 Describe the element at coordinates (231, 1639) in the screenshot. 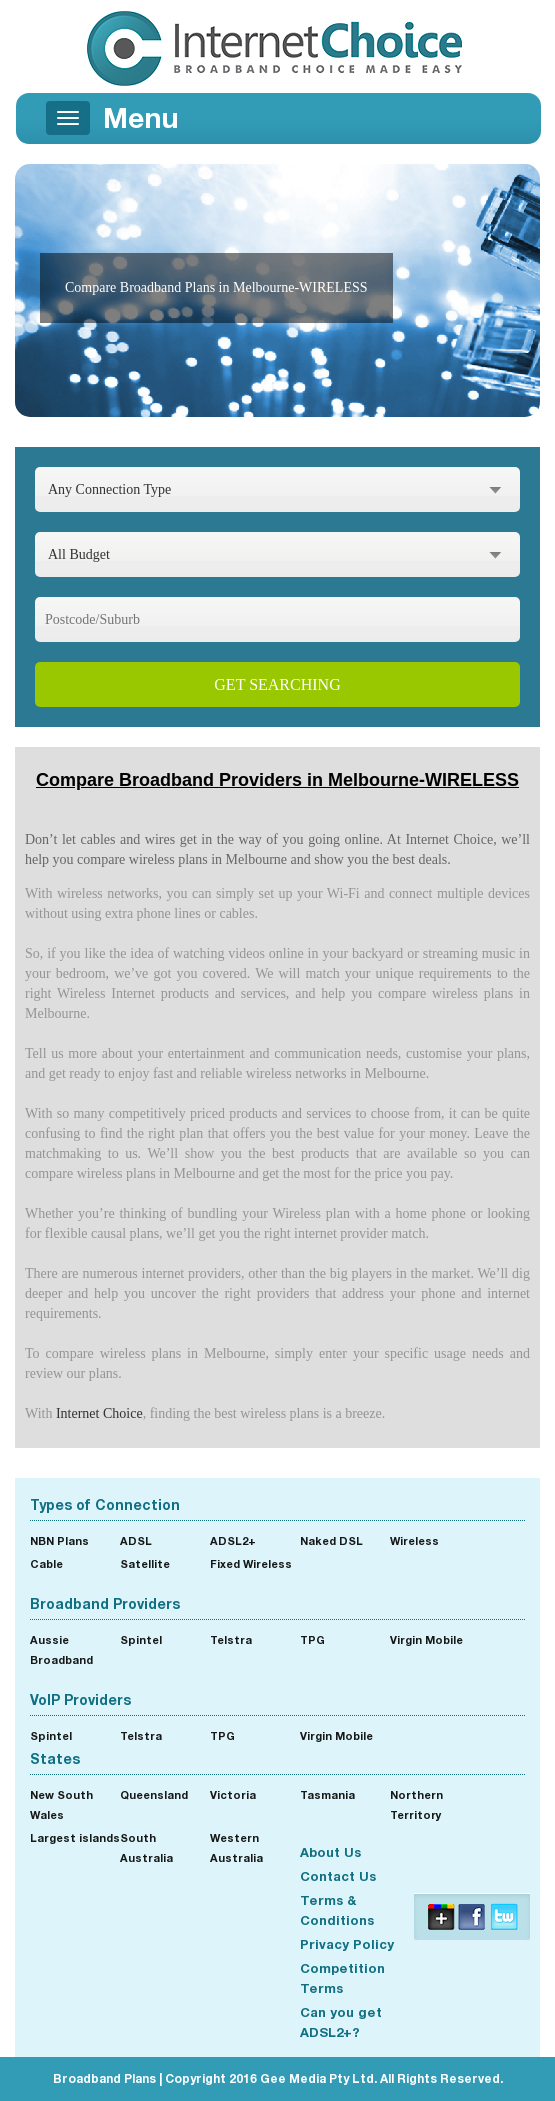

I see `Telstra` at that location.